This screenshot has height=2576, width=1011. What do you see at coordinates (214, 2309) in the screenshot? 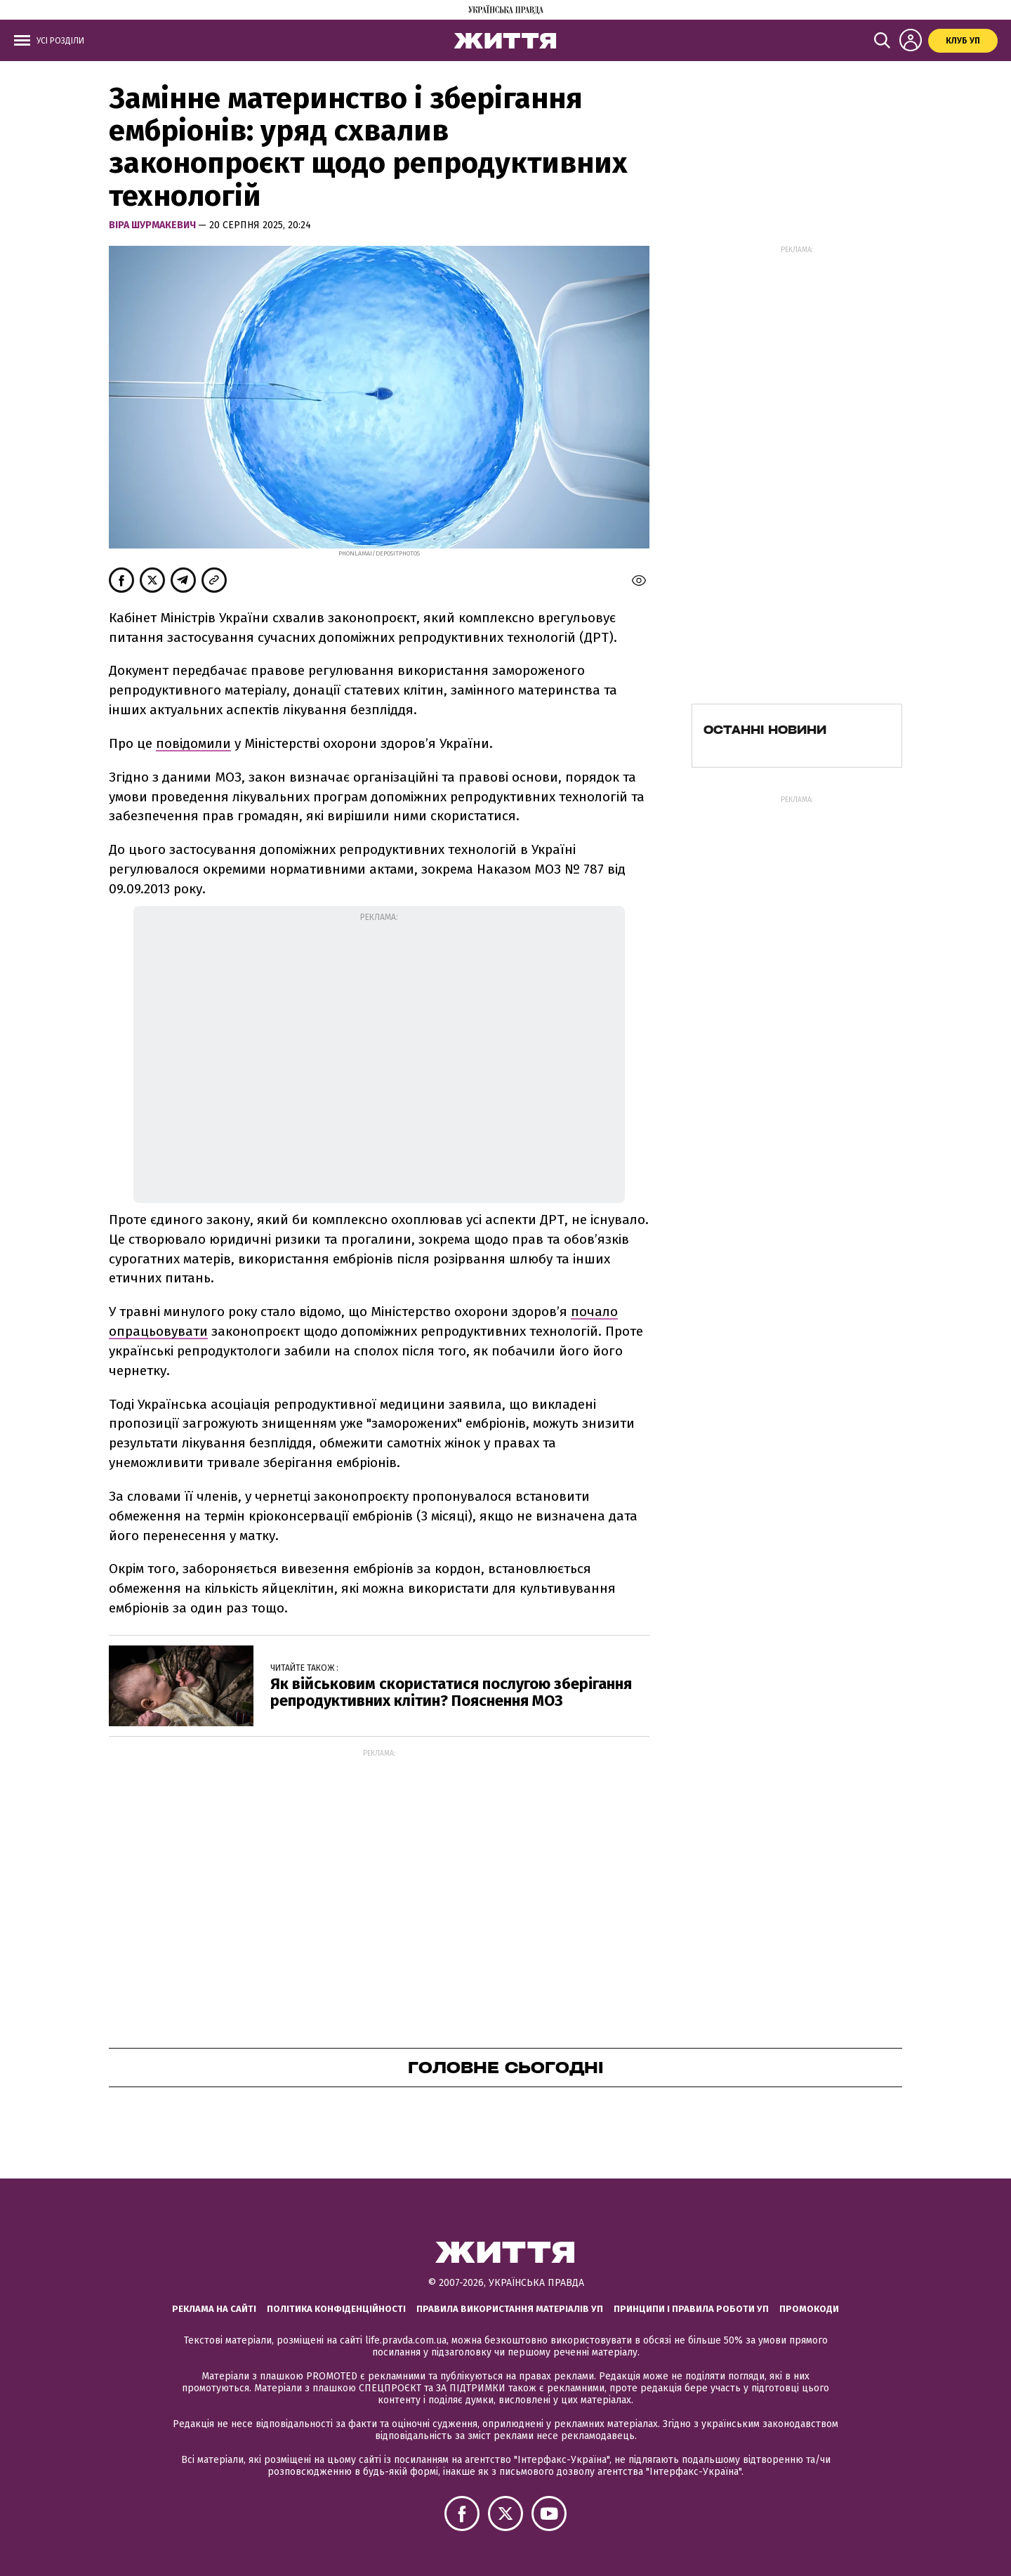
I see `Реклама на сайті` at bounding box center [214, 2309].